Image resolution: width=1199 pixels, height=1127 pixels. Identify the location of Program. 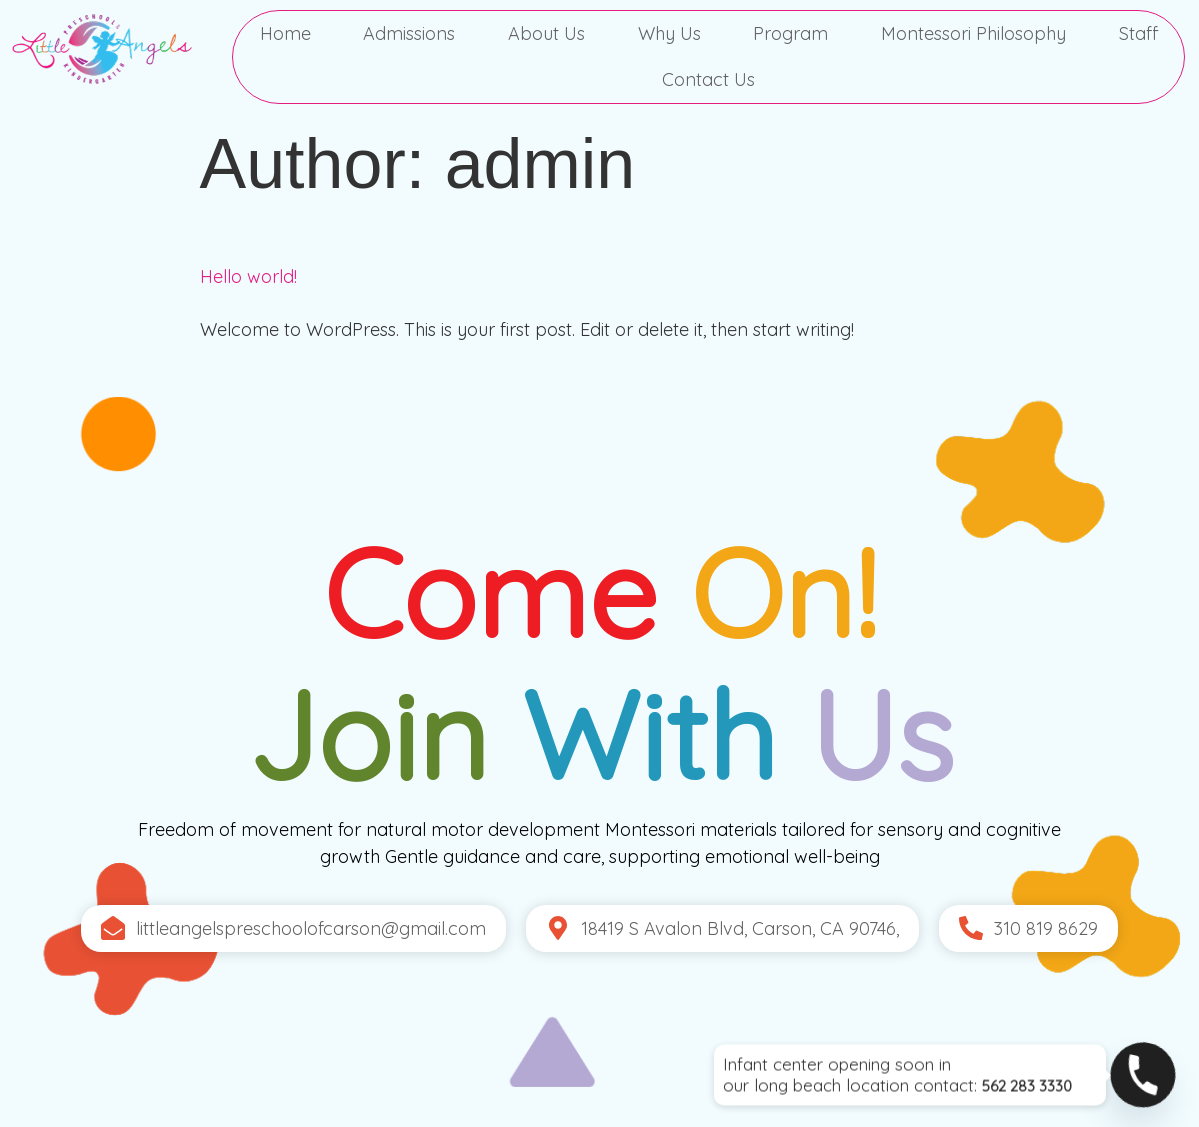
(790, 33).